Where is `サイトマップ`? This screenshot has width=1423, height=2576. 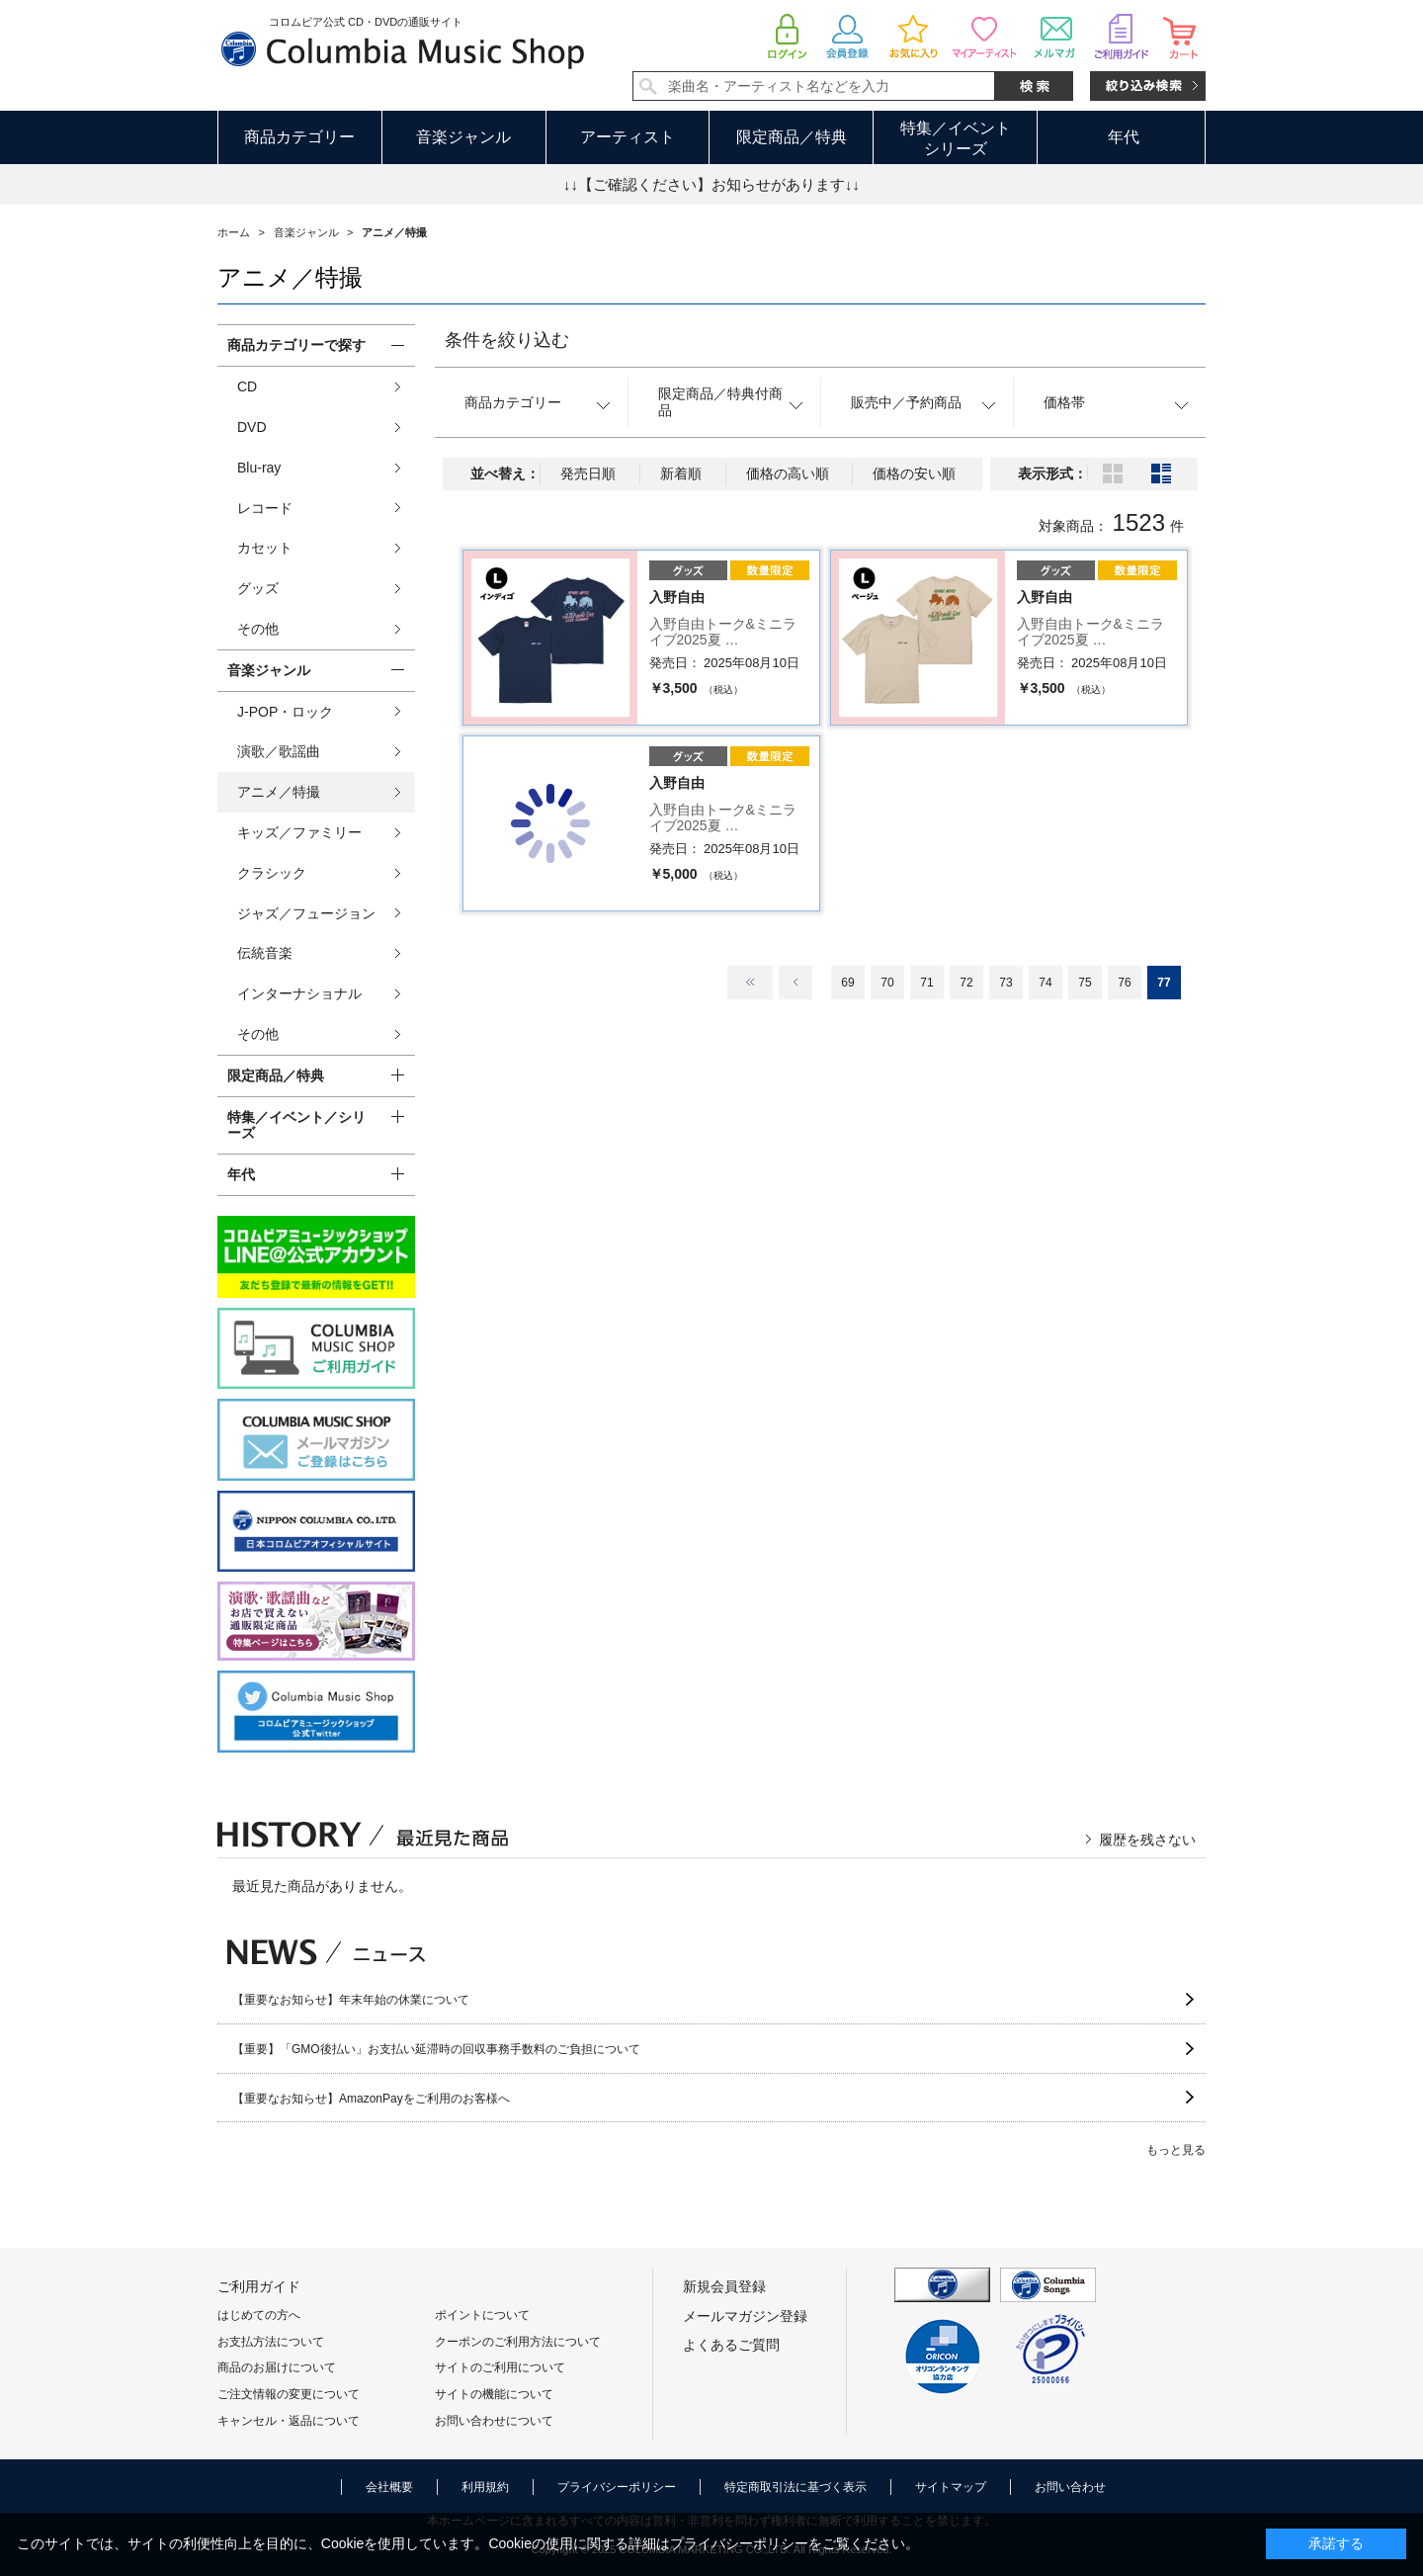
サイトマップ is located at coordinates (950, 2487).